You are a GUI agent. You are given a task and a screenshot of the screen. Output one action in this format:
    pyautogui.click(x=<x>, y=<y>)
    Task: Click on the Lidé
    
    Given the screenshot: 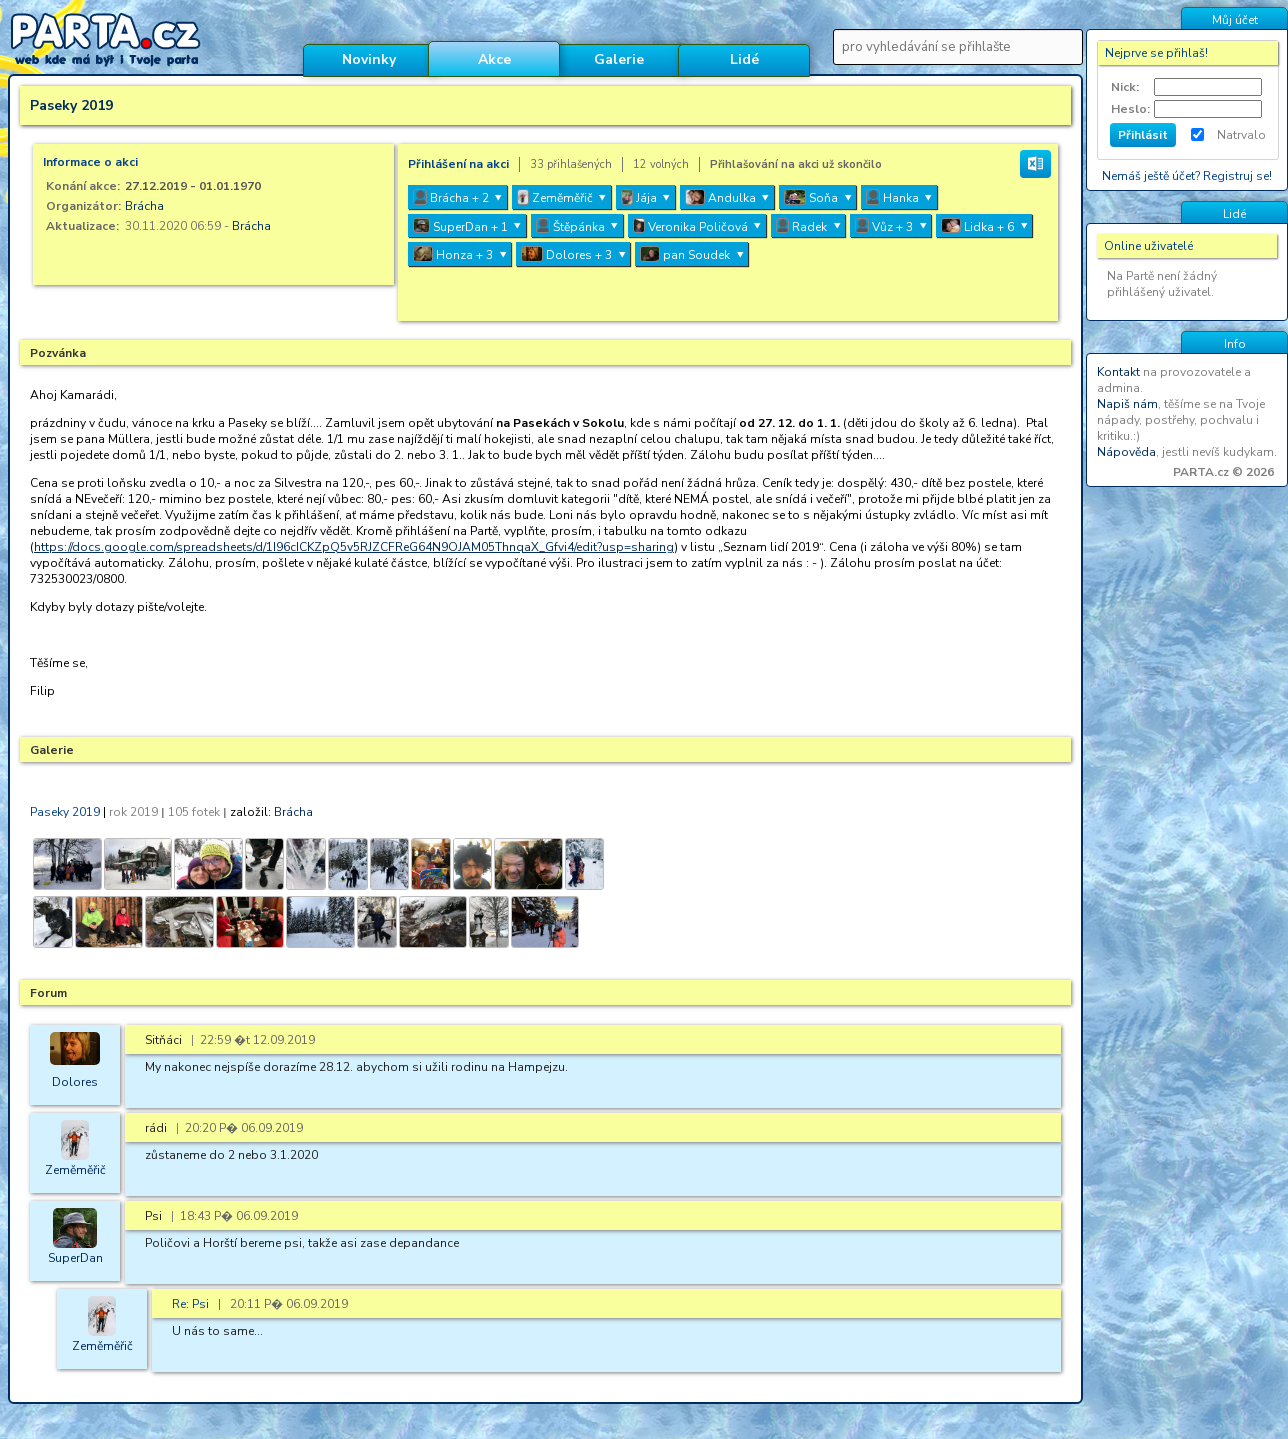 What is the action you would take?
    pyautogui.click(x=744, y=59)
    